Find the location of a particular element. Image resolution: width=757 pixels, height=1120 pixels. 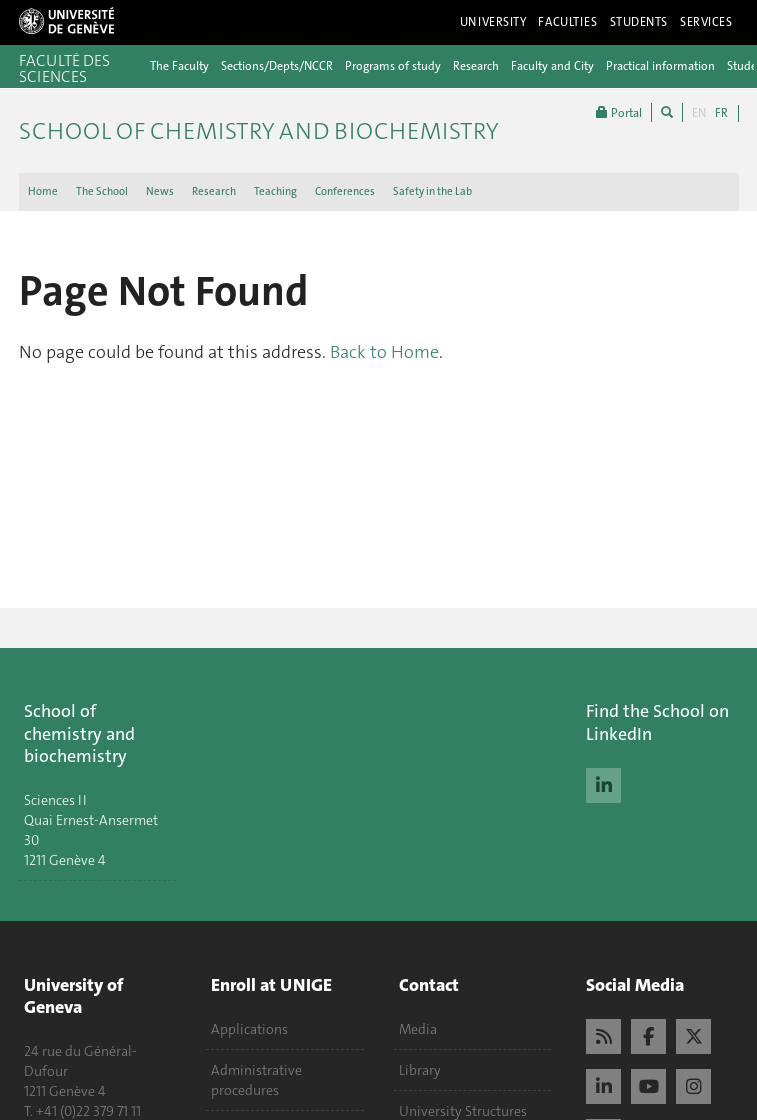

Safety in the Lab is located at coordinates (432, 191).